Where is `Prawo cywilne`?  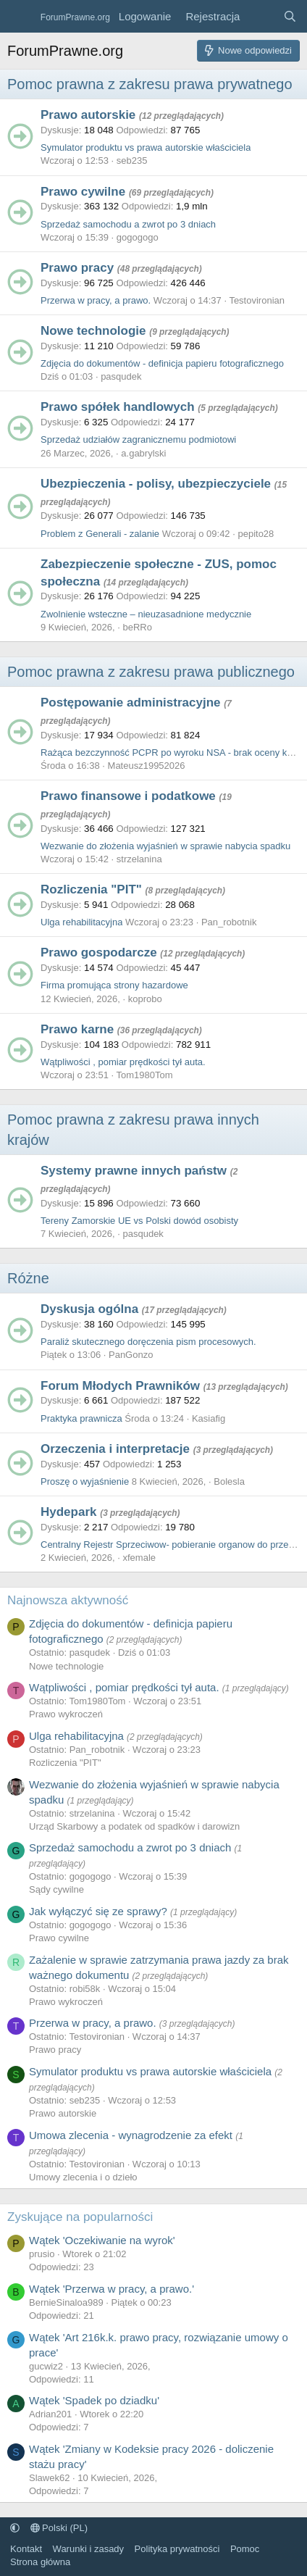 Prawo cywilne is located at coordinates (83, 192).